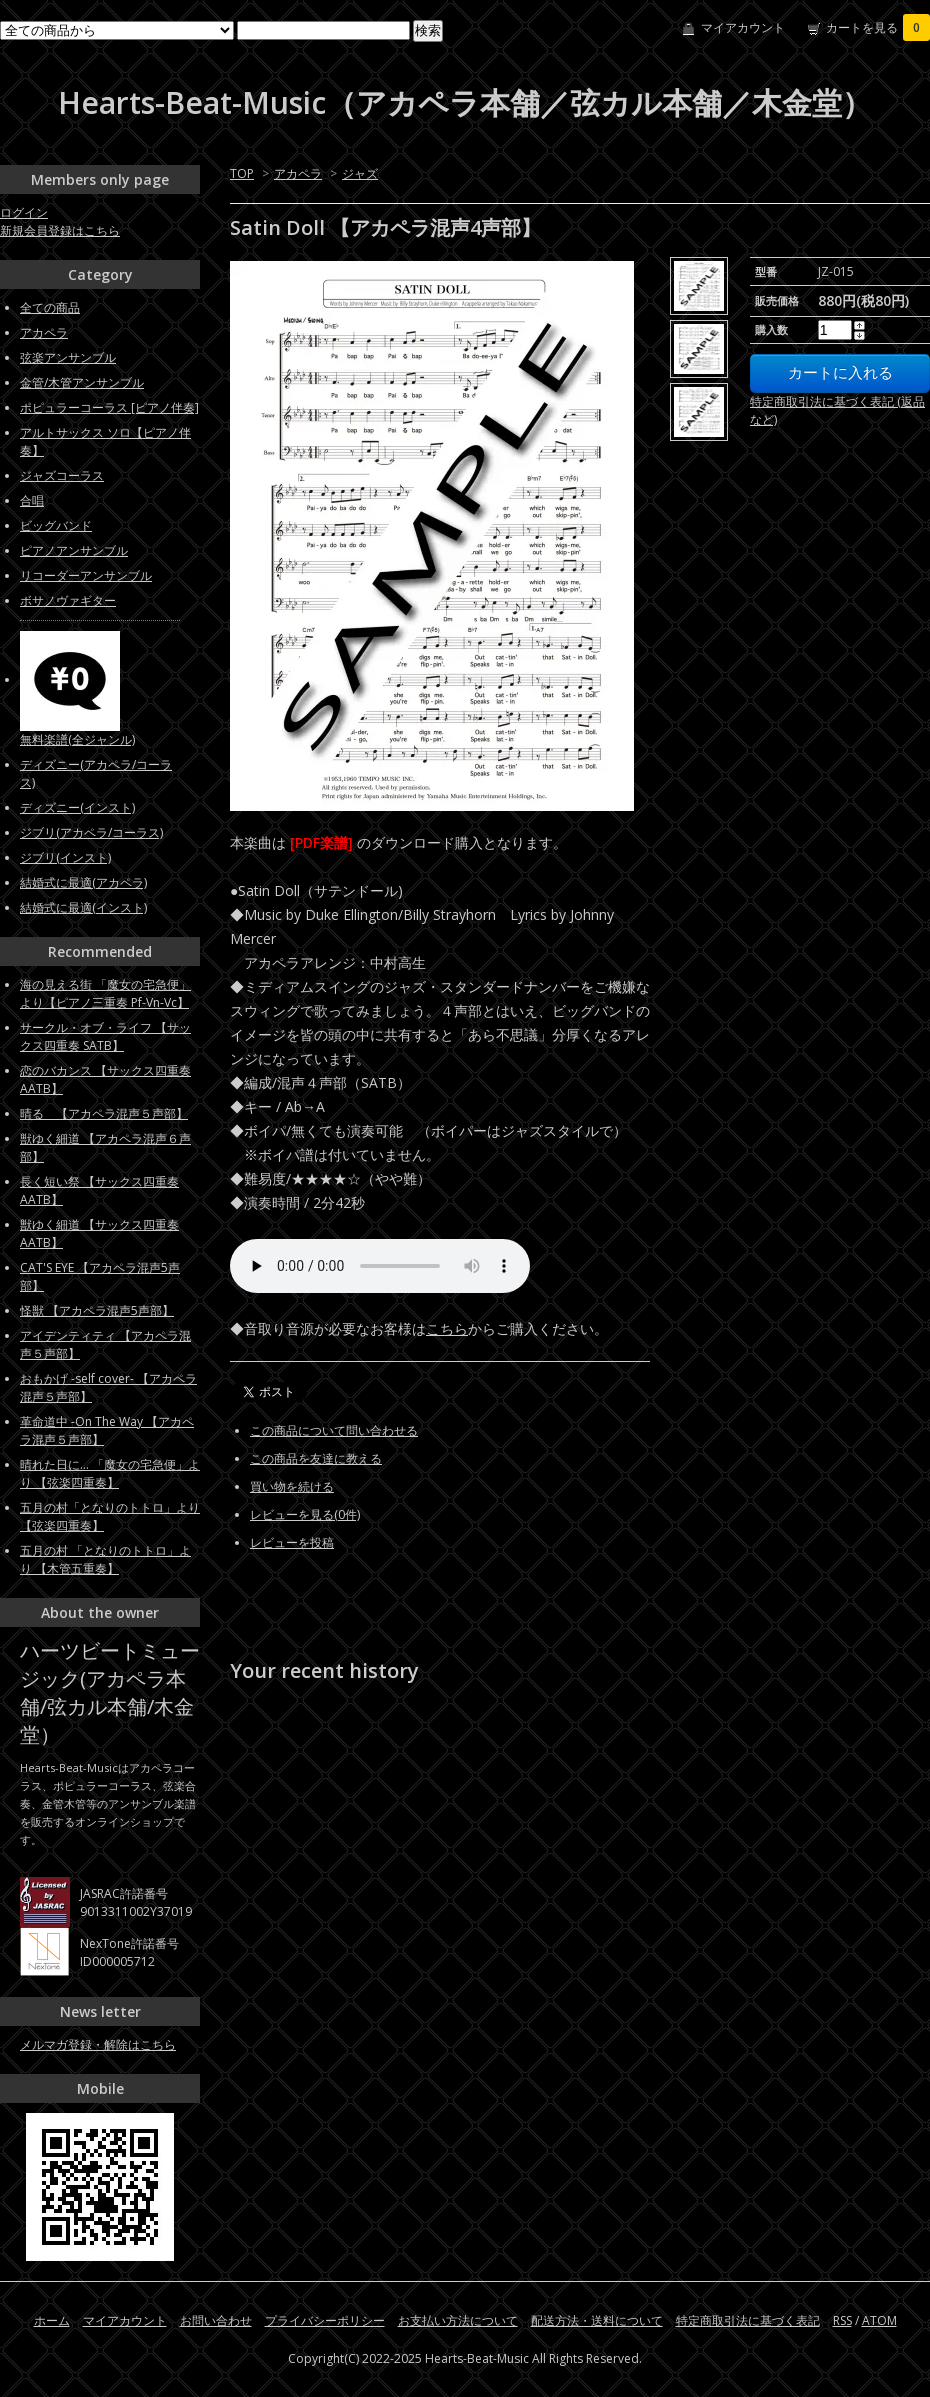 This screenshot has height=2397, width=930. Describe the element at coordinates (597, 2320) in the screenshot. I see `配送方法・送料について` at that location.